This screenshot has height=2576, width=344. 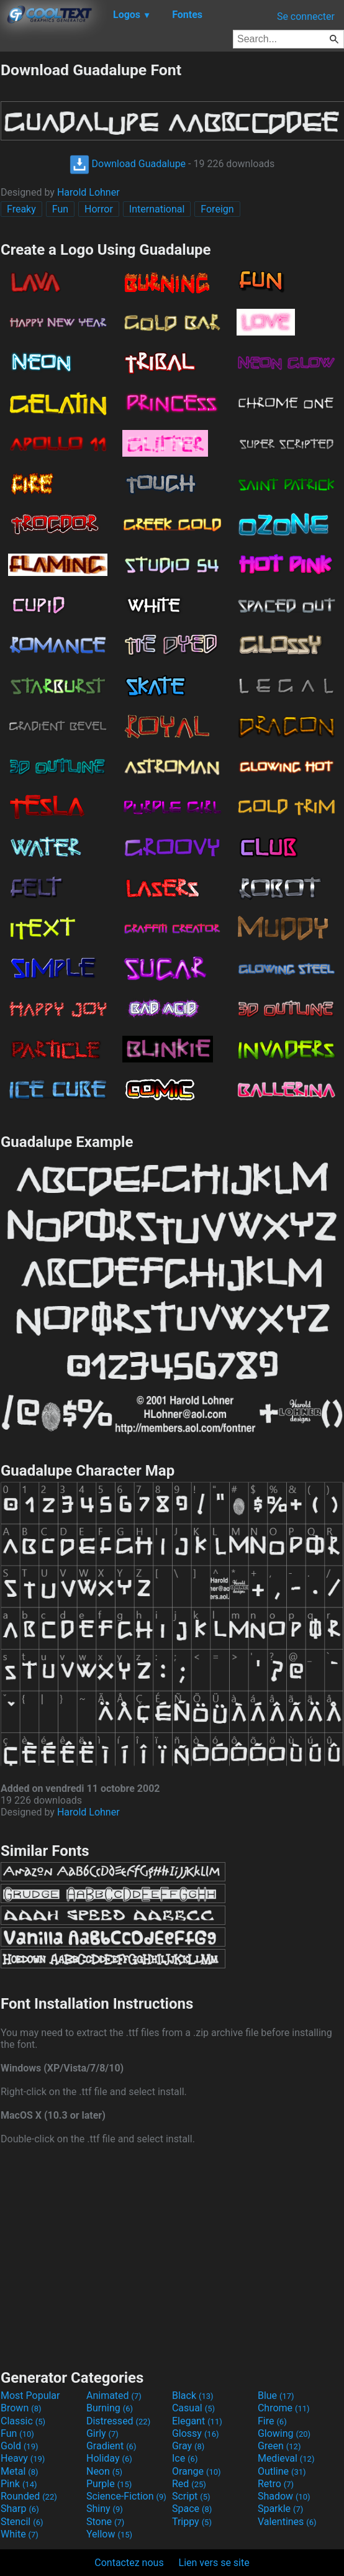 What do you see at coordinates (286, 2458) in the screenshot?
I see `Medieval` at bounding box center [286, 2458].